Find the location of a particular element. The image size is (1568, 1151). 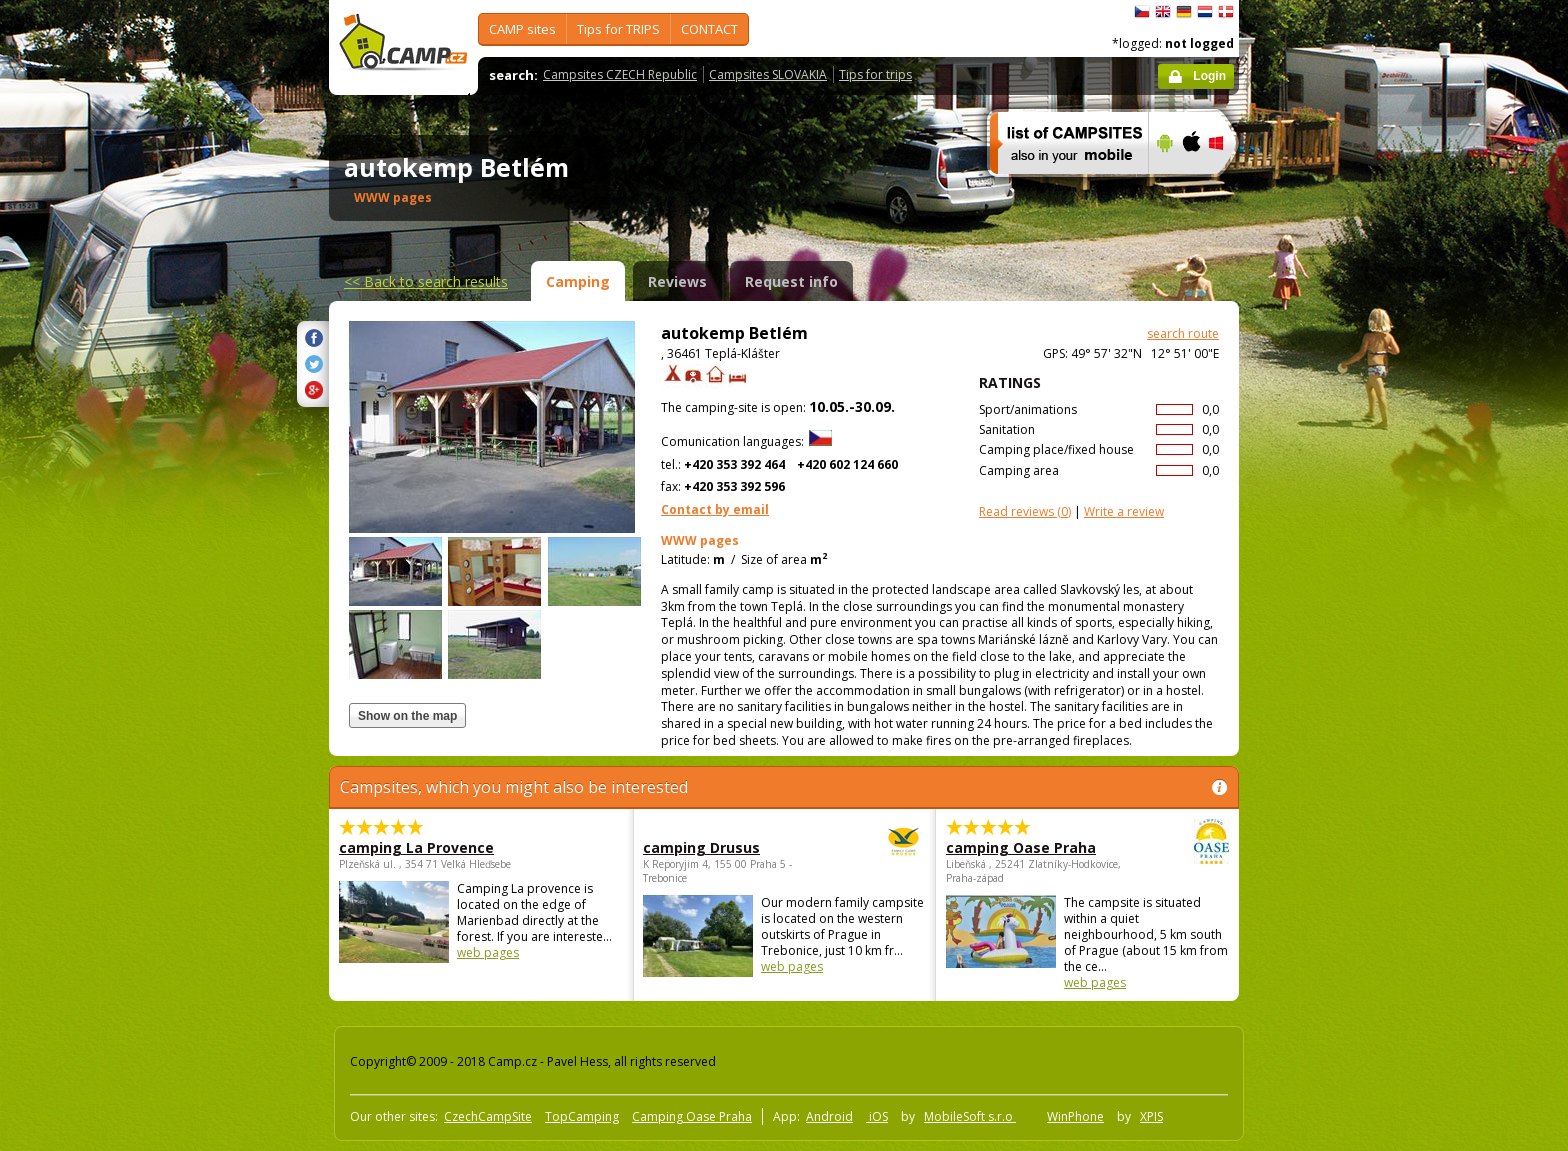

XPIS is located at coordinates (1151, 1116).